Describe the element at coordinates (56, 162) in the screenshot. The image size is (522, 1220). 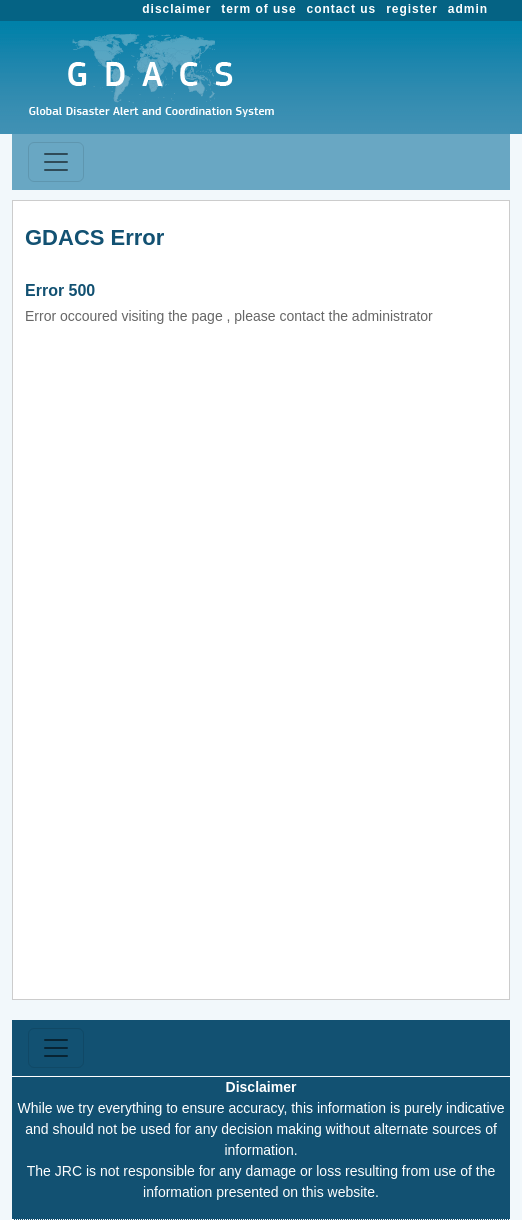
I see `[Toggle navigation]` at that location.